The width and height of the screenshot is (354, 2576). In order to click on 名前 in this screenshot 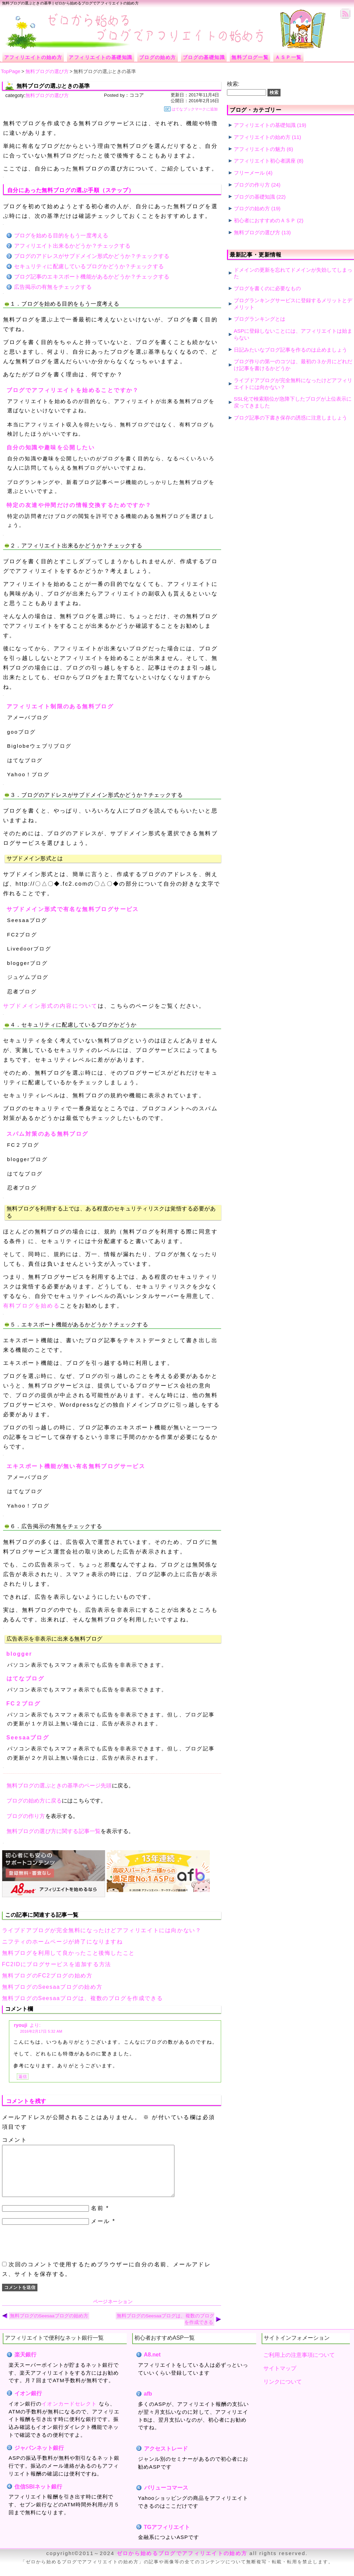, I will do `click(97, 2218)`.